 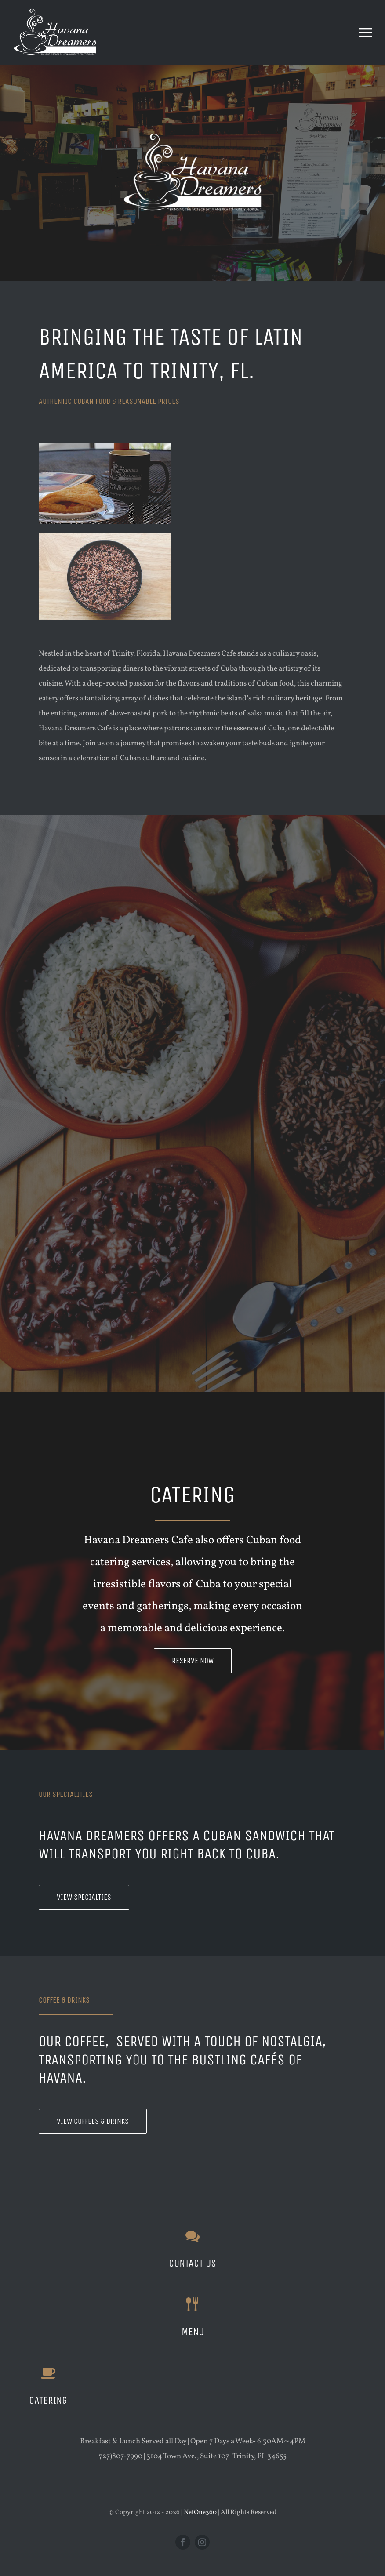 What do you see at coordinates (193, 2332) in the screenshot?
I see `menu` at bounding box center [193, 2332].